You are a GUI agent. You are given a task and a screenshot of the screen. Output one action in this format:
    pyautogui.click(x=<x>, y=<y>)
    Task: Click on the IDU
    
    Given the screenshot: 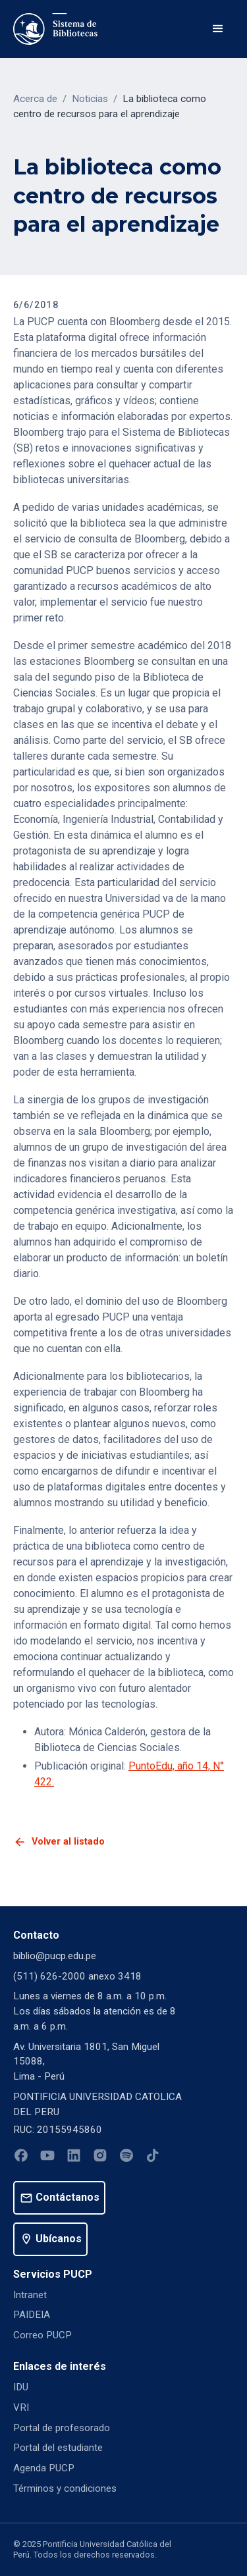 What is the action you would take?
    pyautogui.click(x=20, y=2387)
    